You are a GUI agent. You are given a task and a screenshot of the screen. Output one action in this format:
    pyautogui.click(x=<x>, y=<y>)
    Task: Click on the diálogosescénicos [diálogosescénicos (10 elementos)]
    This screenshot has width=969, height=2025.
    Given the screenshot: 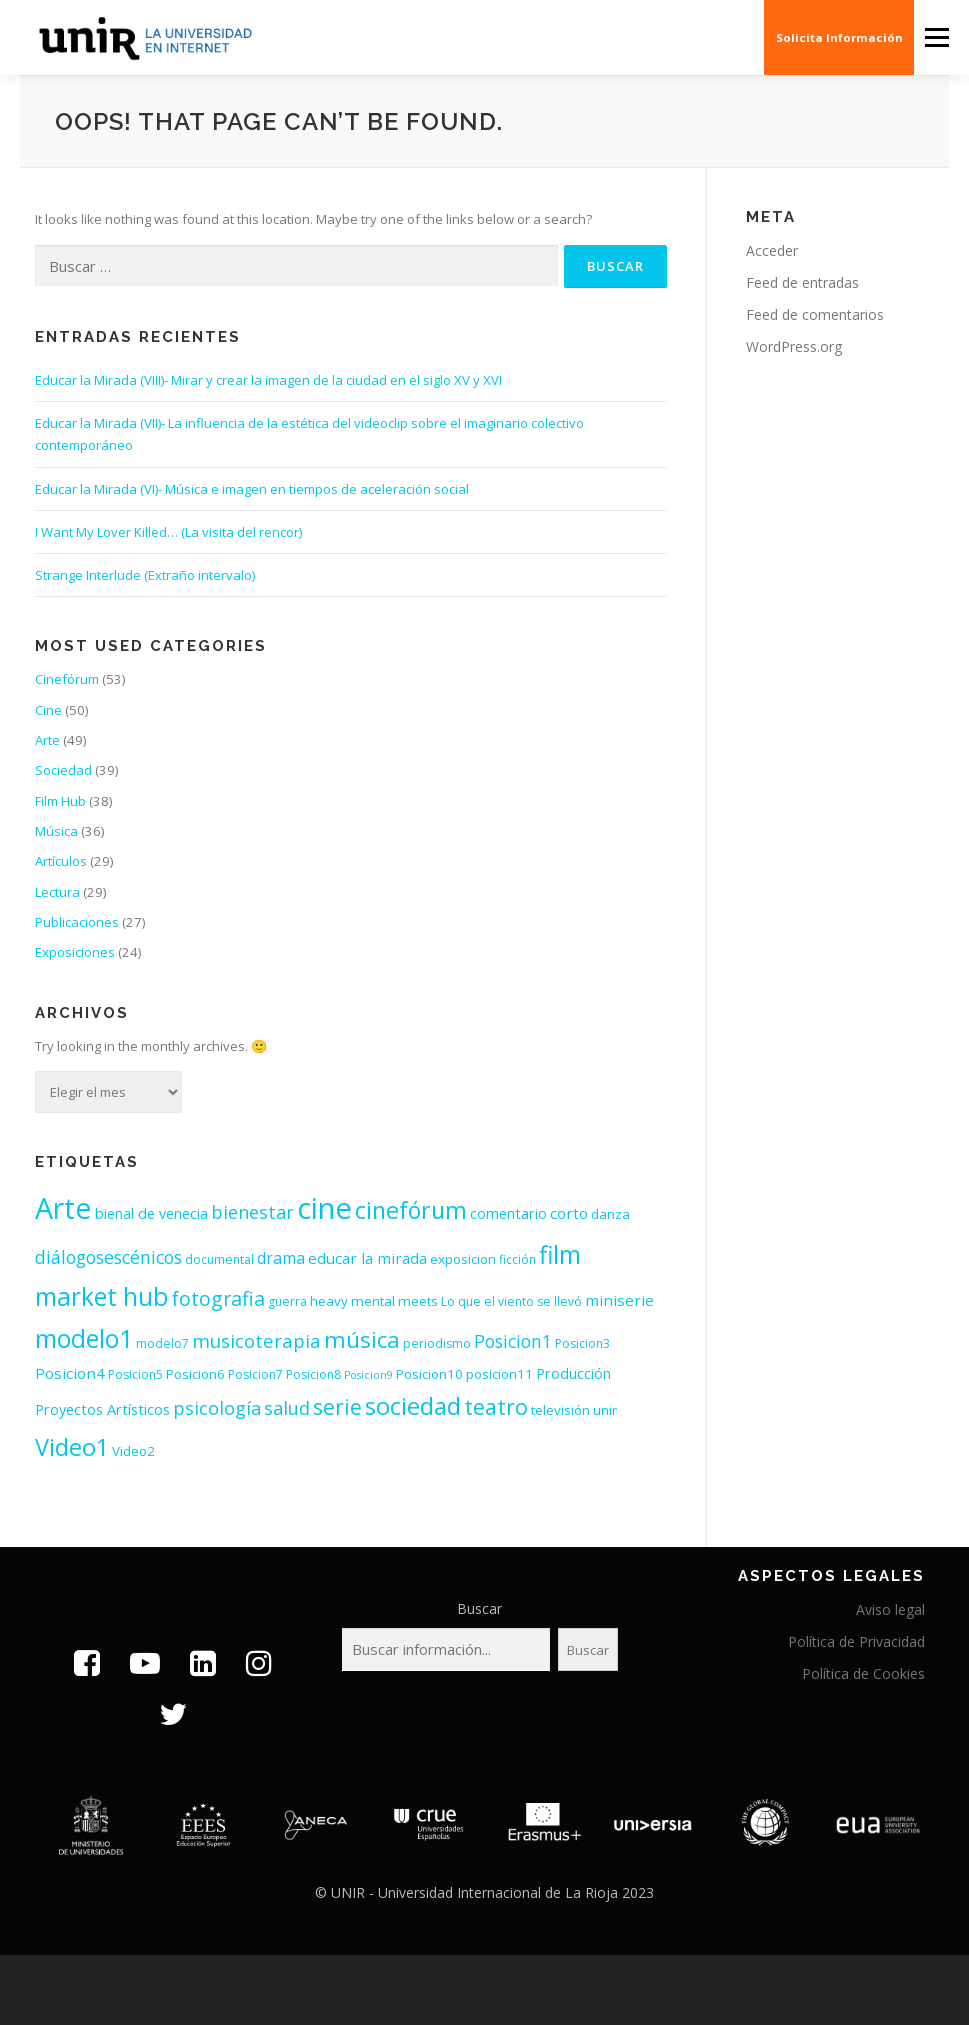 What is the action you would take?
    pyautogui.click(x=108, y=1257)
    